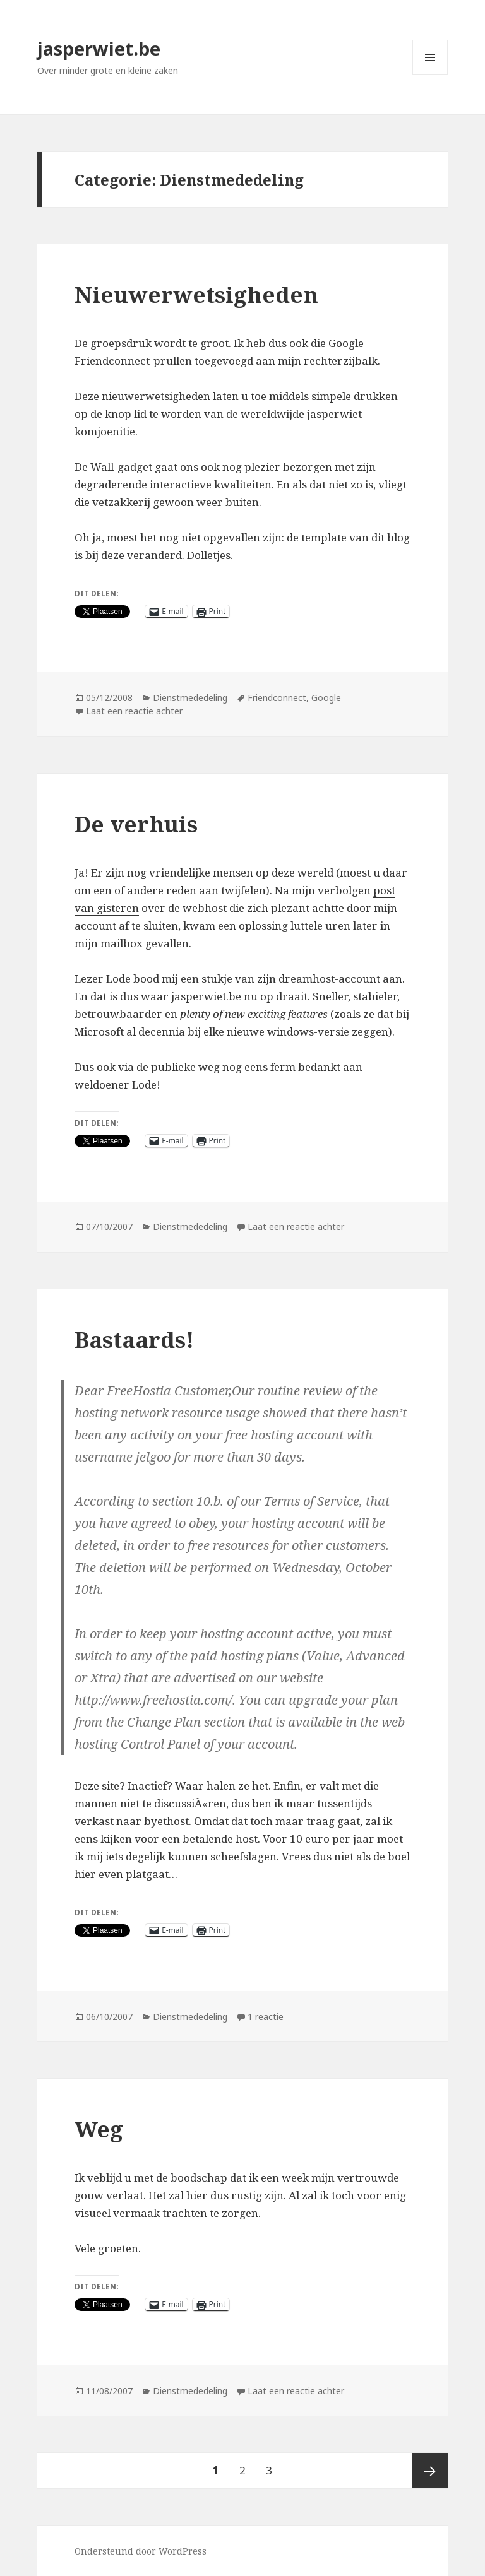  Describe the element at coordinates (196, 294) in the screenshot. I see `Nieuwerwetsigheden` at that location.